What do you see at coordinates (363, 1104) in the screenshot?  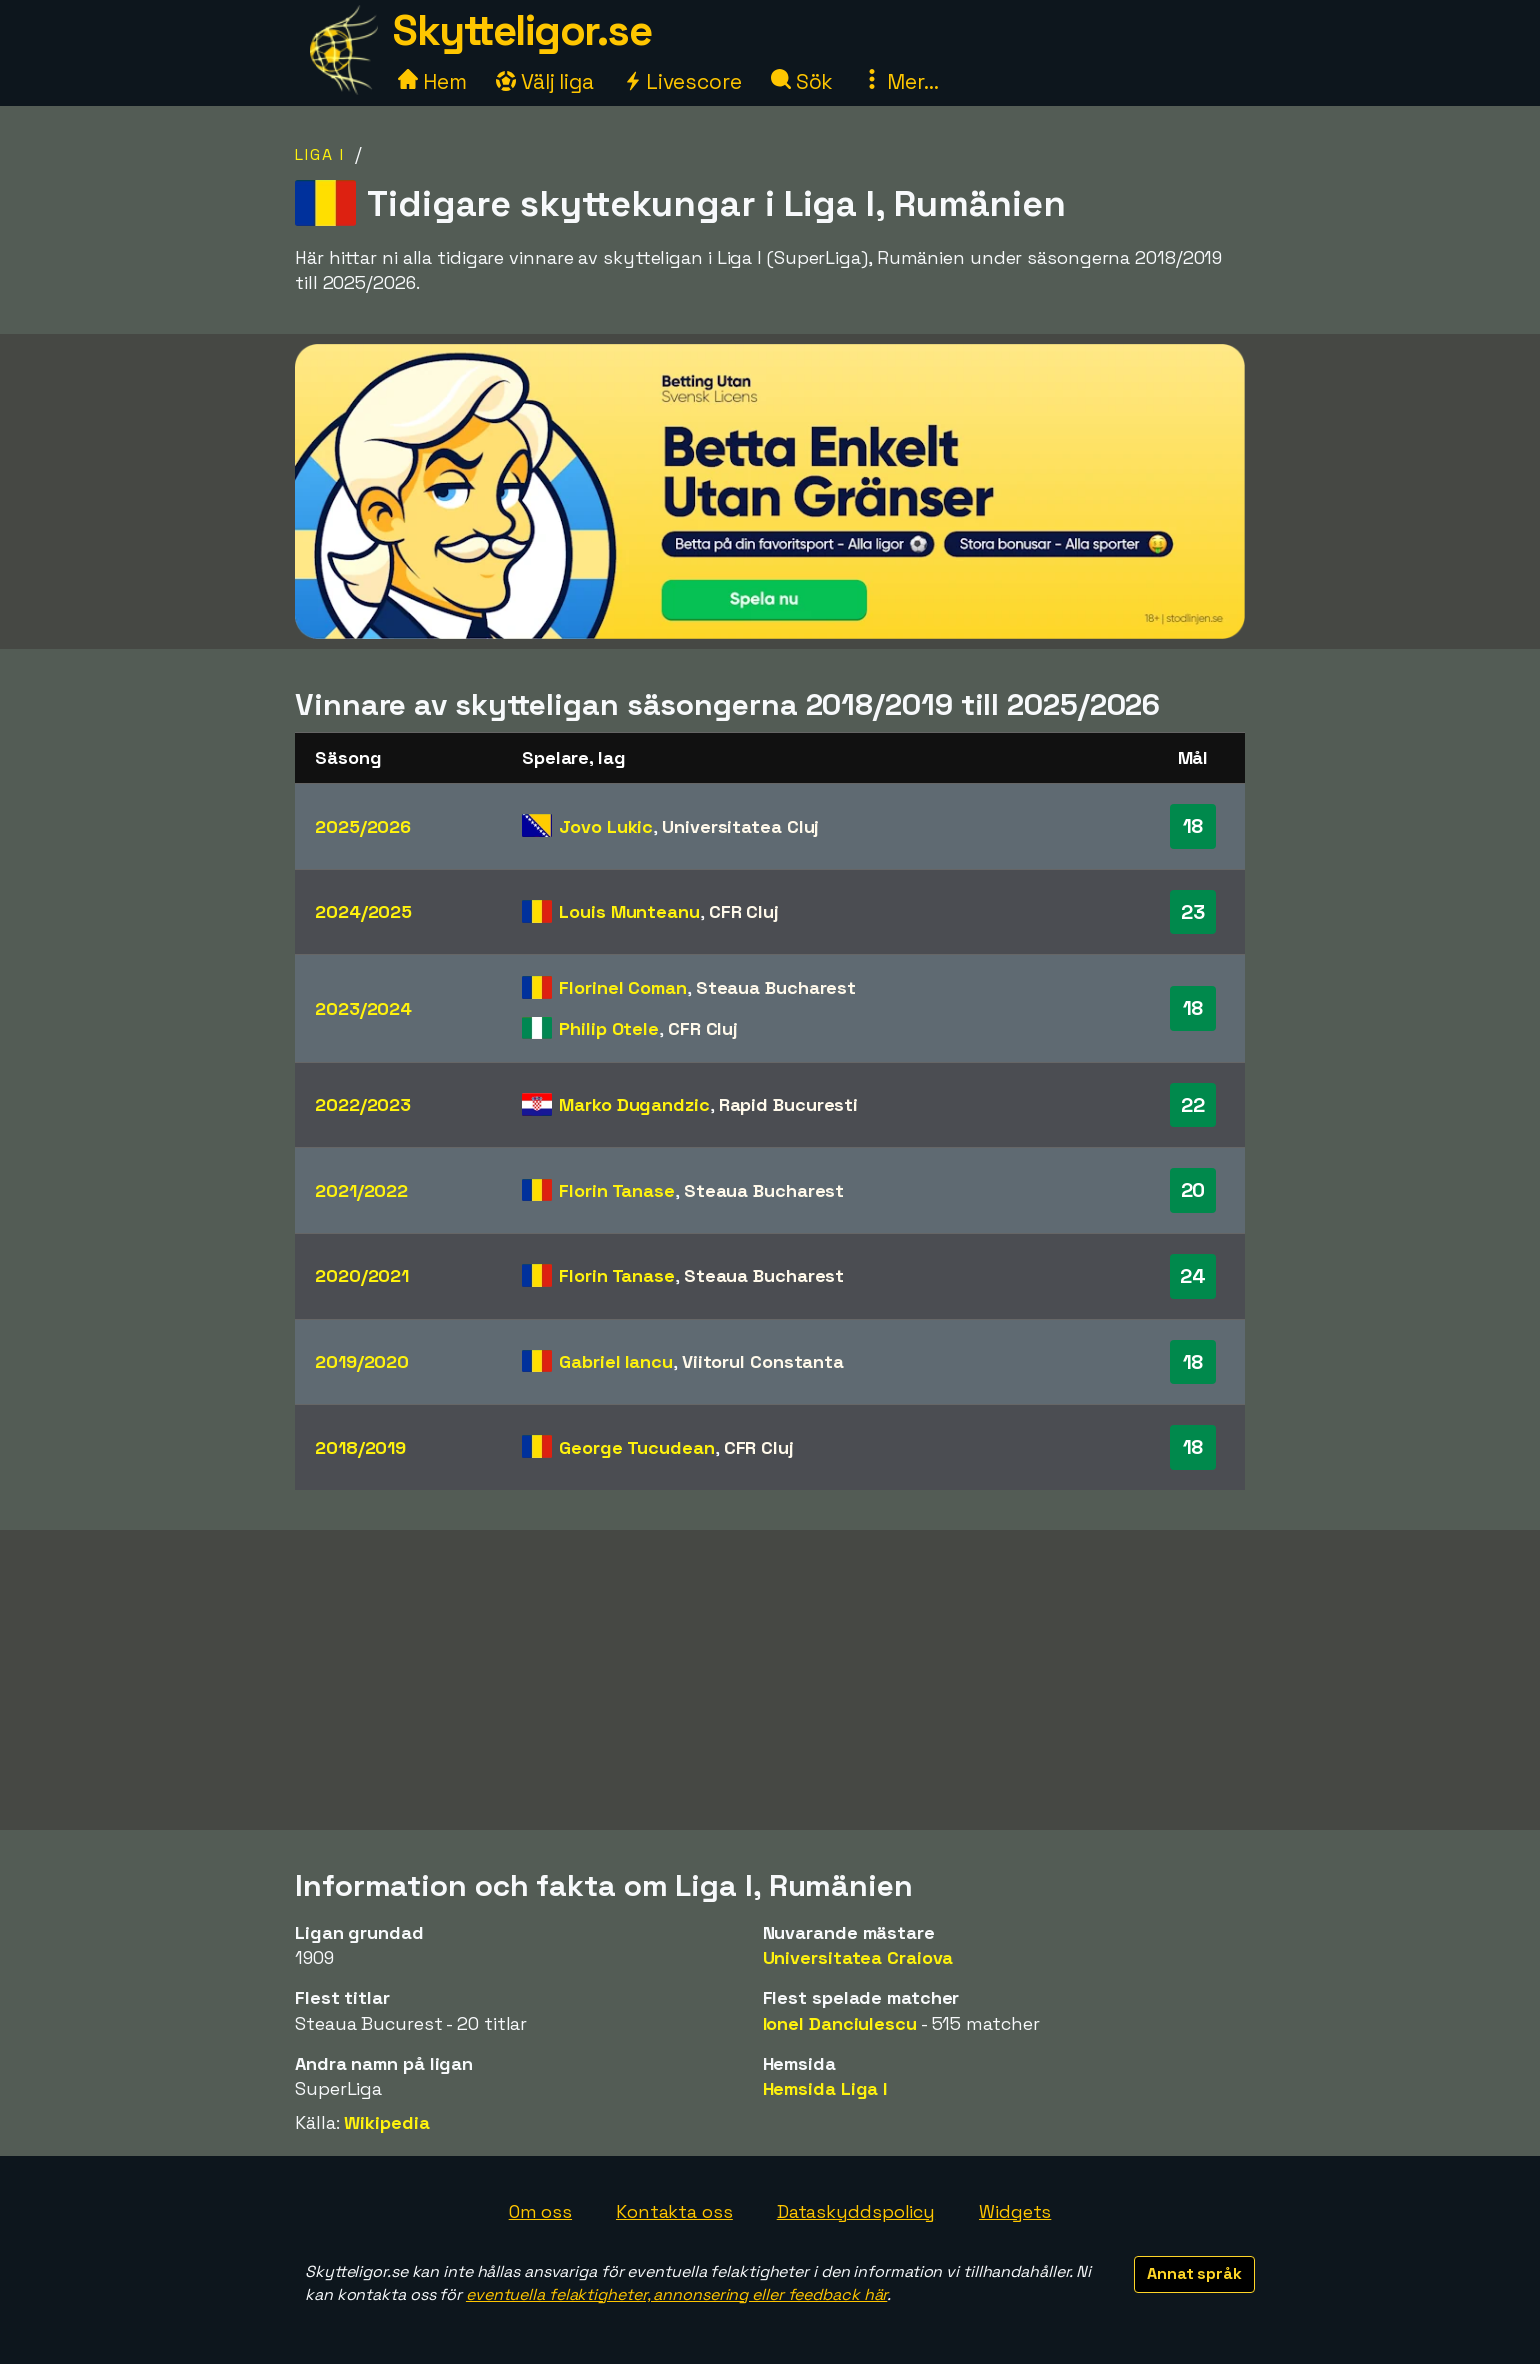 I see `2022/2023` at bounding box center [363, 1104].